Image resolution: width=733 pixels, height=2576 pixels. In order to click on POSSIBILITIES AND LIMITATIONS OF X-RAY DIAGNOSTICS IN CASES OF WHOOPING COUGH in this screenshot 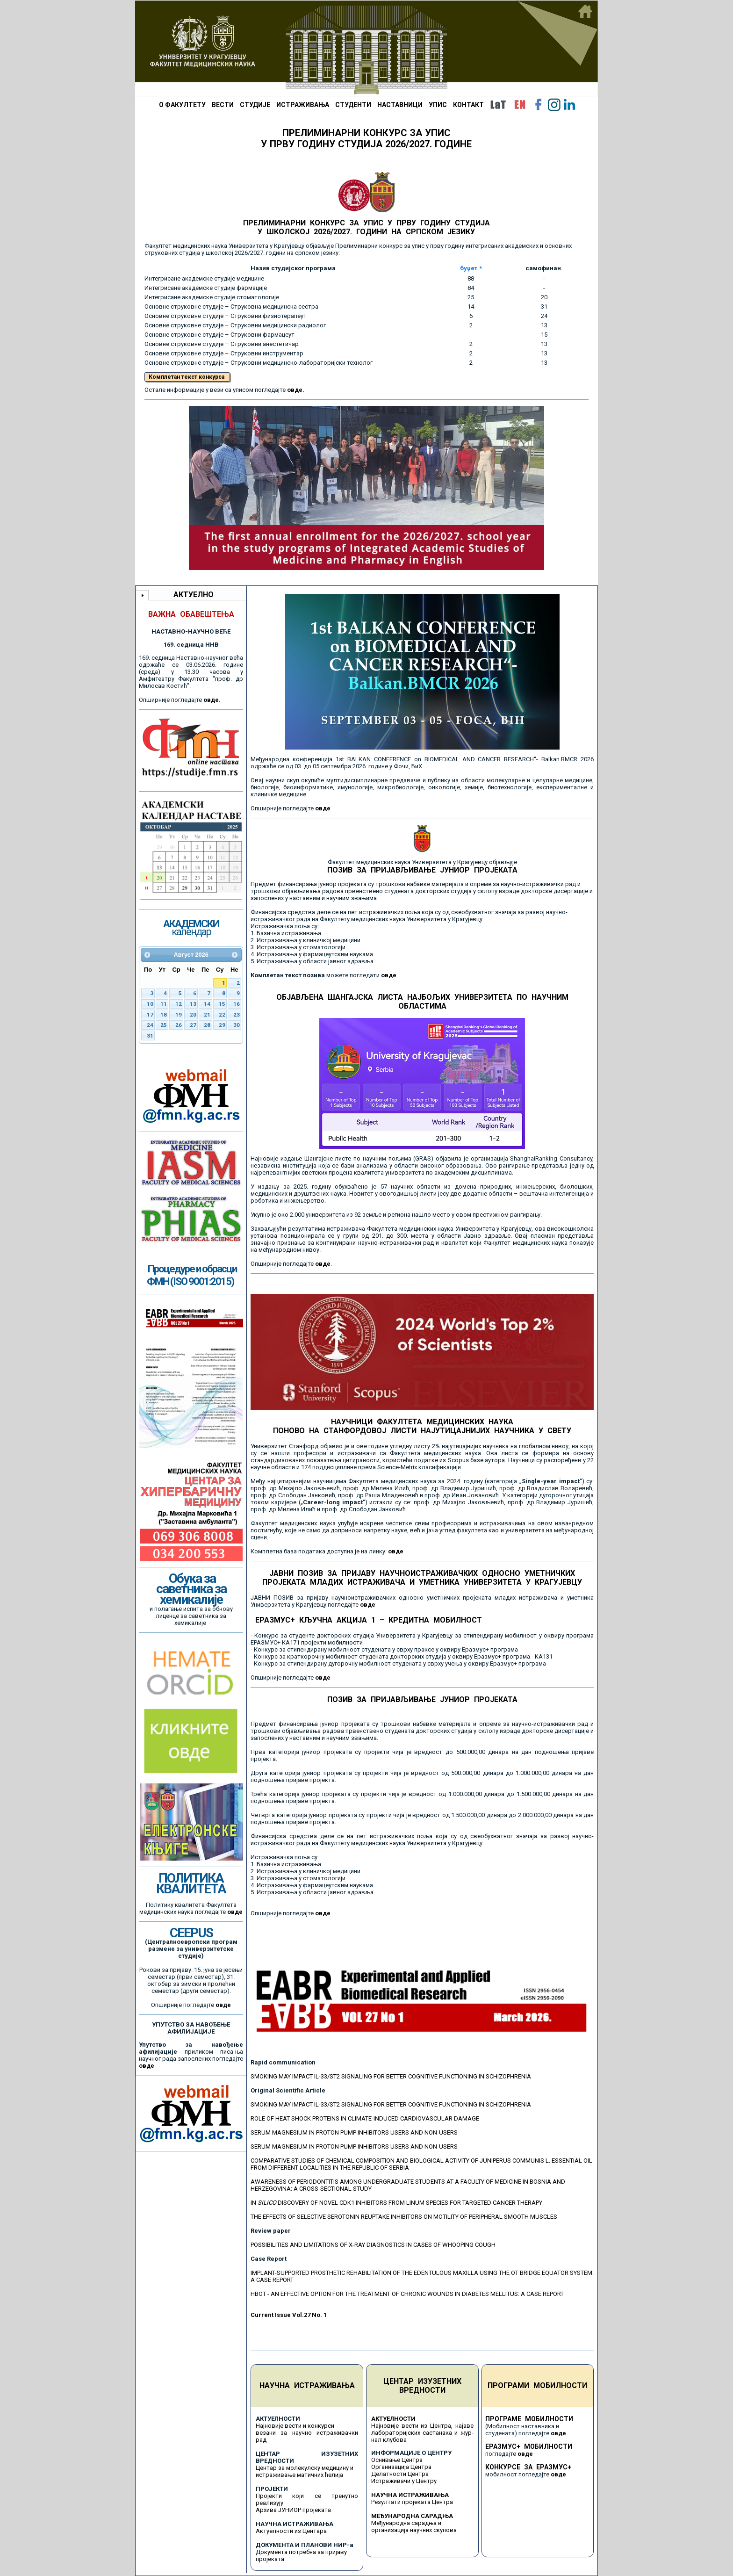, I will do `click(373, 2244)`.